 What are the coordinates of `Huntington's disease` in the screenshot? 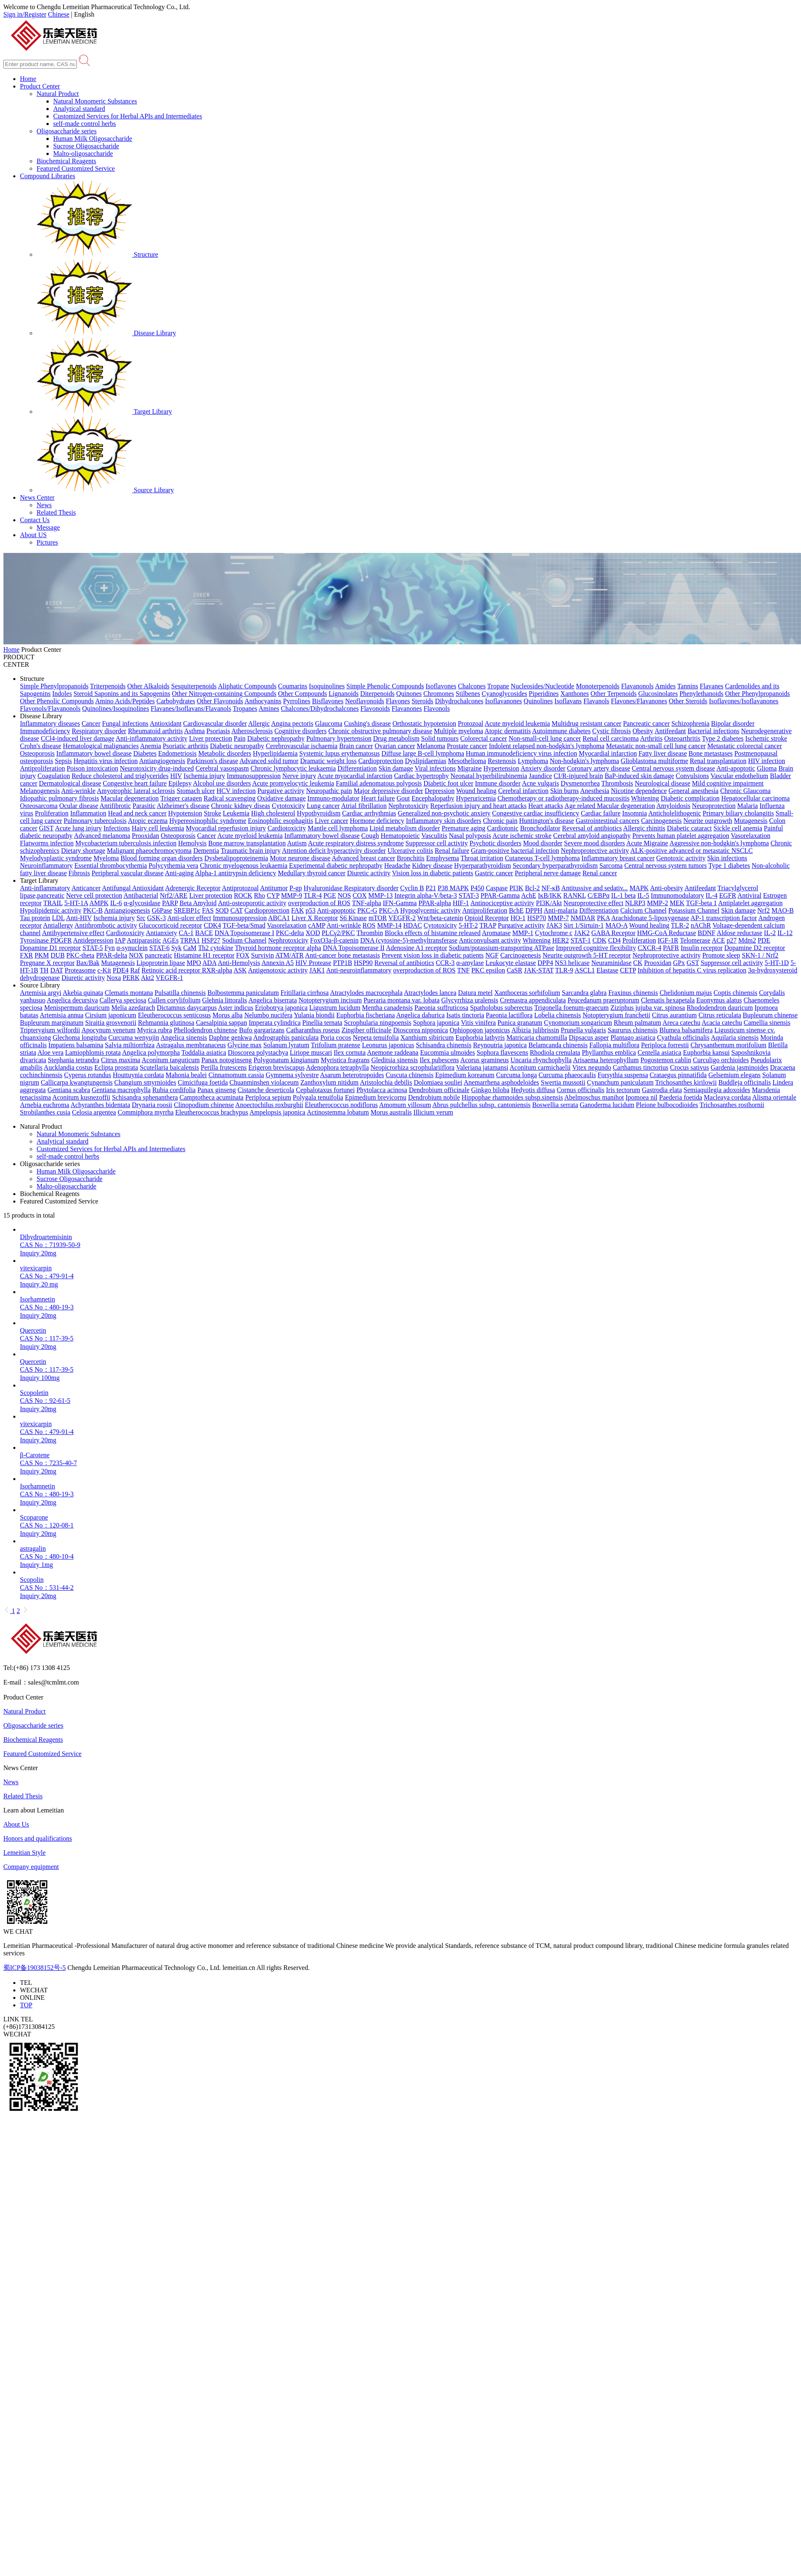 It's located at (546, 820).